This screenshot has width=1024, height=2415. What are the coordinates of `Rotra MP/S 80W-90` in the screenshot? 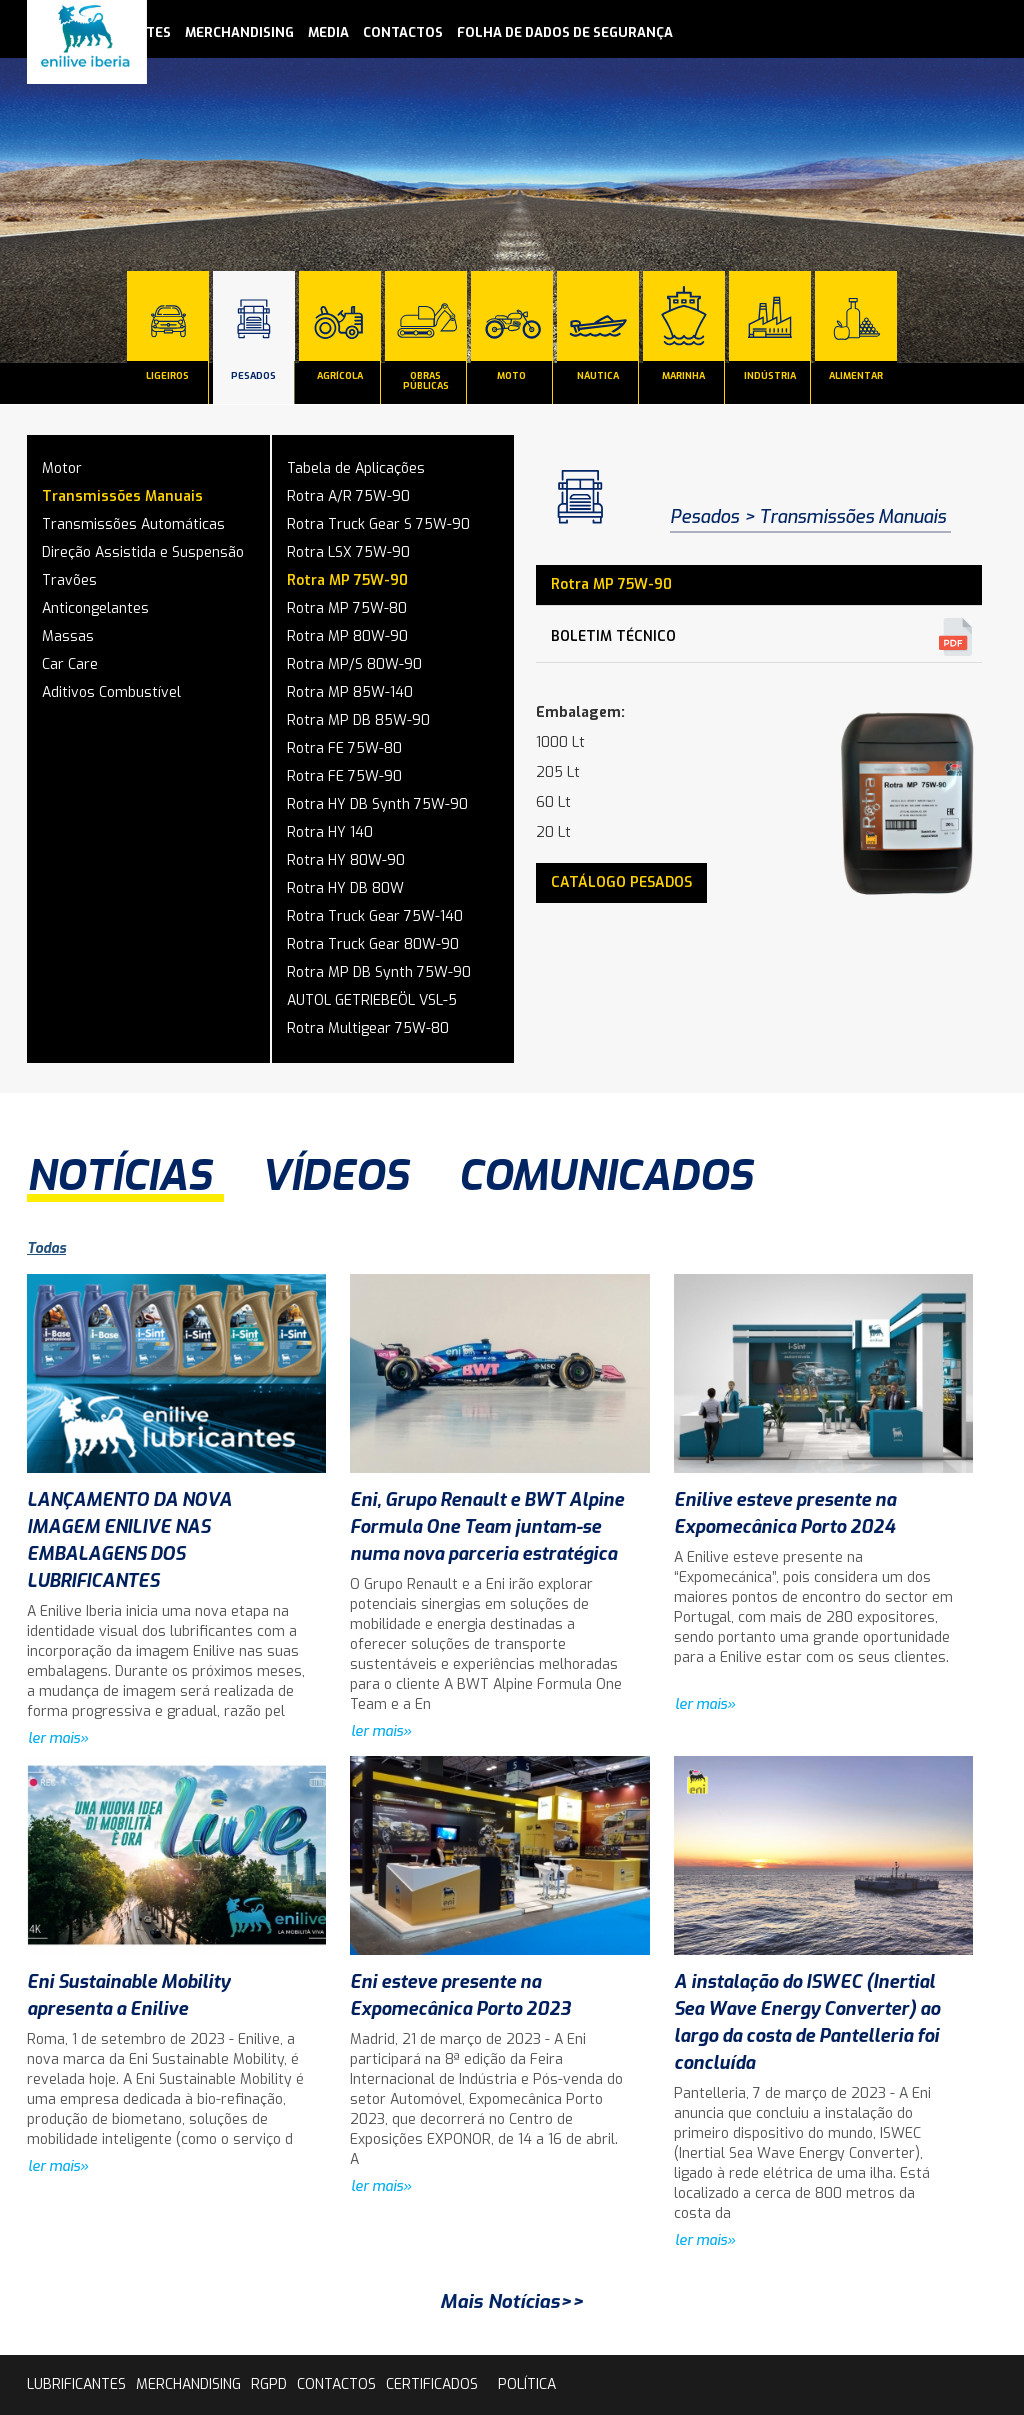 It's located at (354, 664).